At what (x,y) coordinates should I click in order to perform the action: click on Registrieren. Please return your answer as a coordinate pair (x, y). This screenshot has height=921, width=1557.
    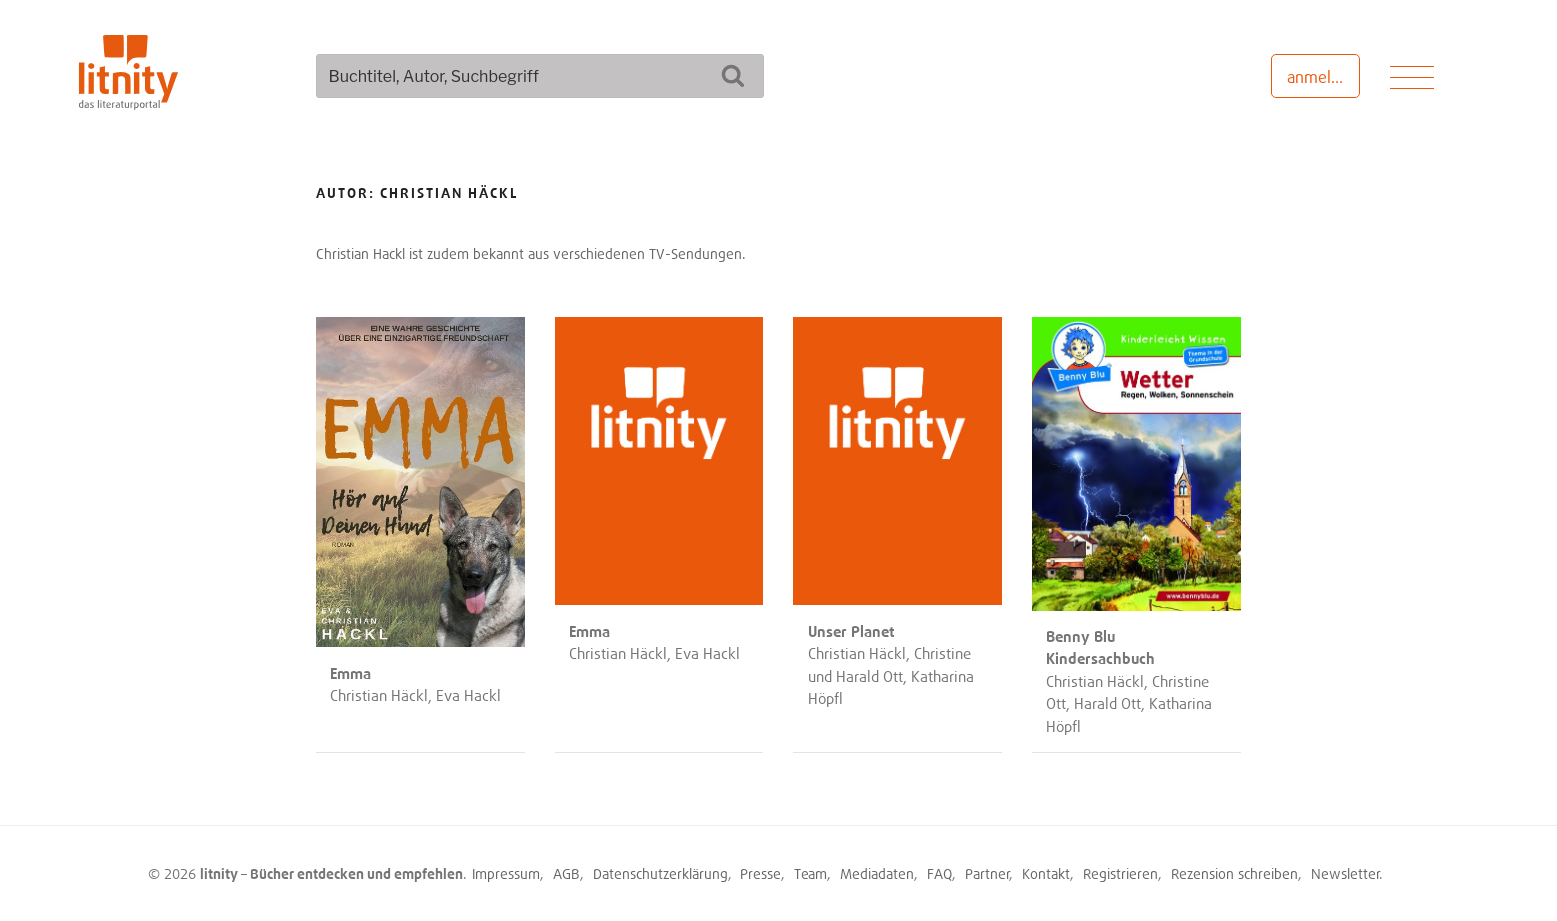
    Looking at the image, I should click on (1120, 873).